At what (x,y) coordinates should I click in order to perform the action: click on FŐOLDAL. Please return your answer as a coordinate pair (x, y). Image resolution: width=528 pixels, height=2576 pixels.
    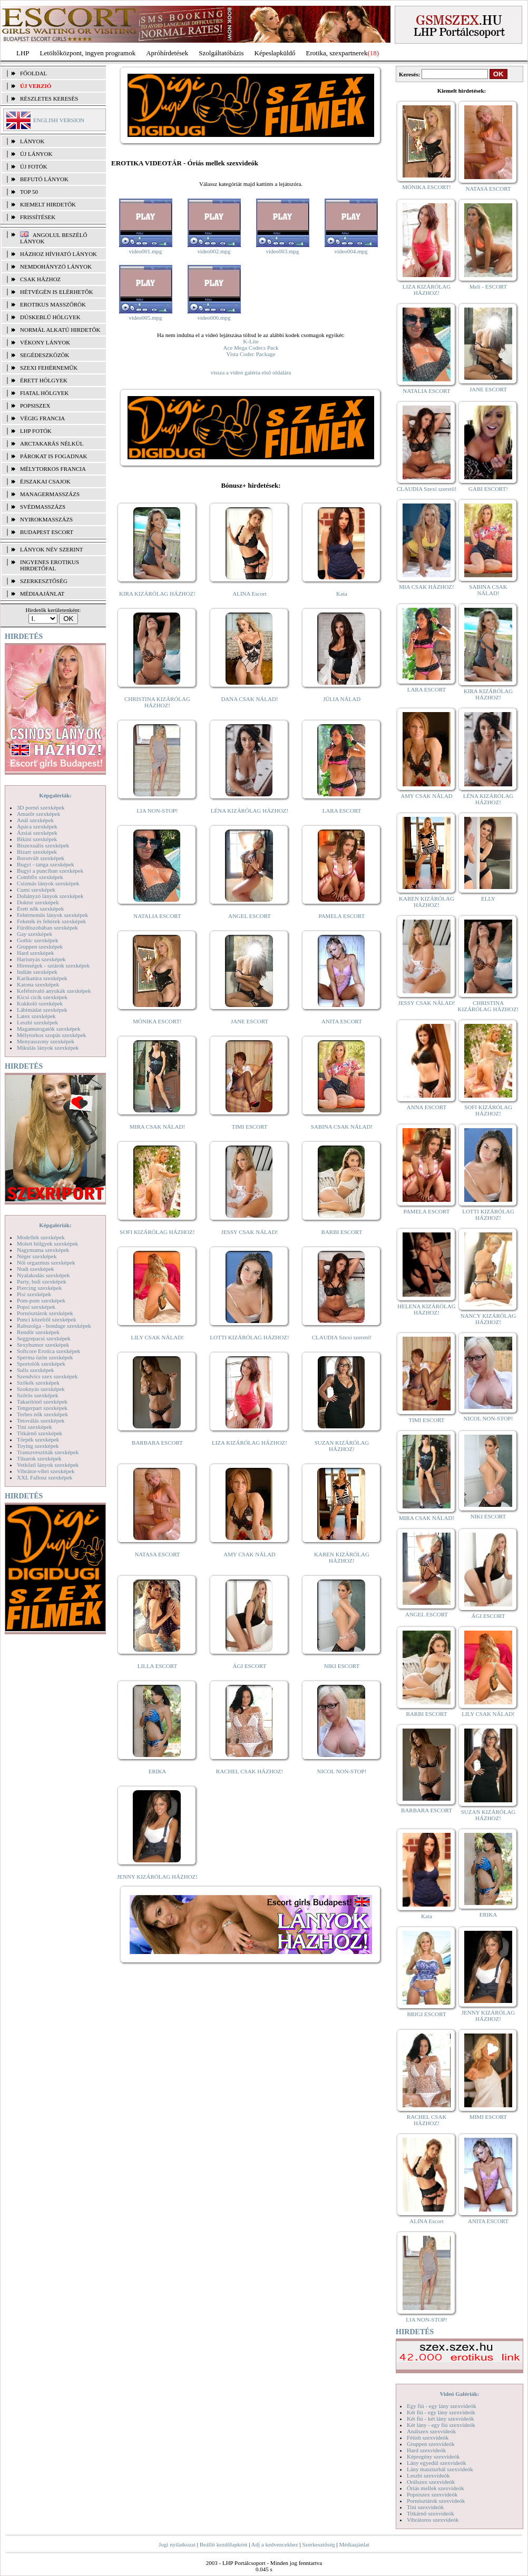
    Looking at the image, I should click on (33, 73).